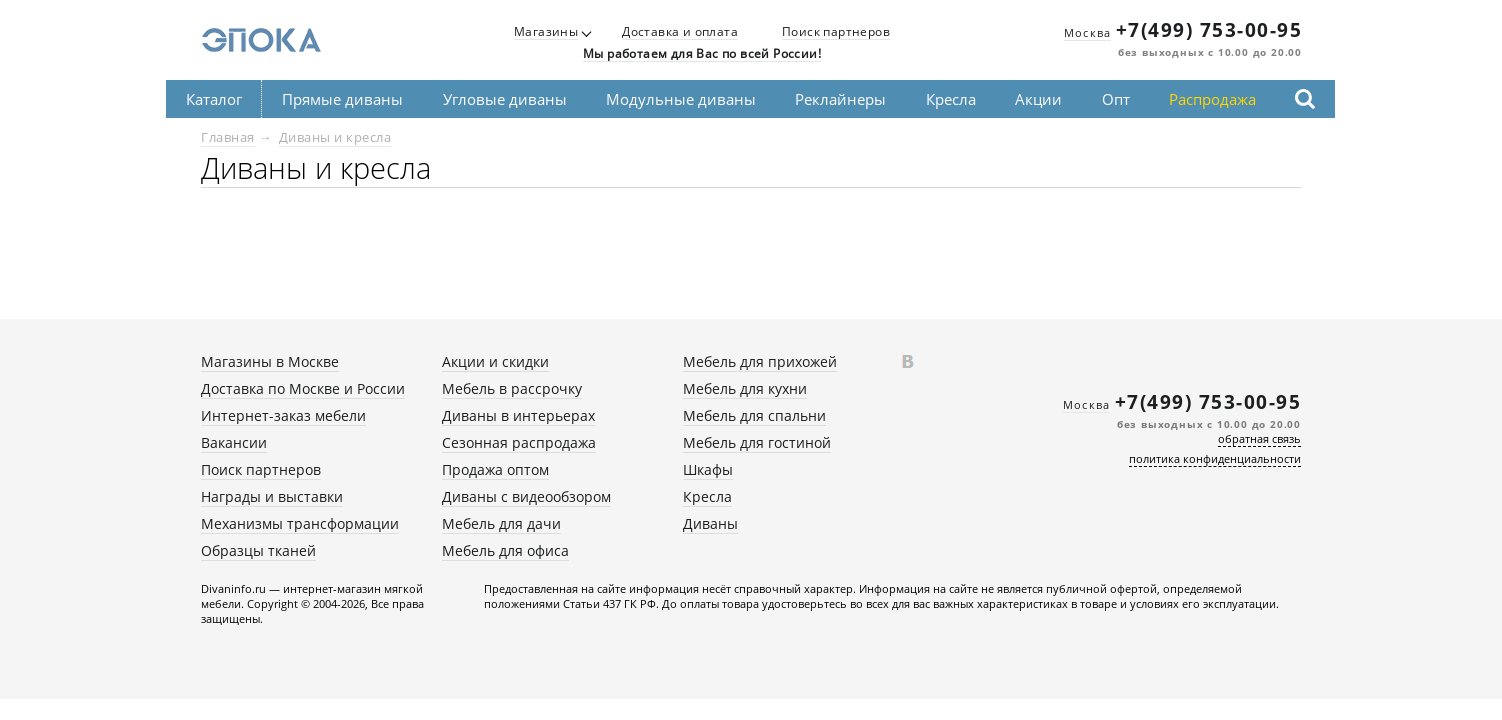 Image resolution: width=1502 pixels, height=720 pixels. I want to click on Магазины, so click(546, 32).